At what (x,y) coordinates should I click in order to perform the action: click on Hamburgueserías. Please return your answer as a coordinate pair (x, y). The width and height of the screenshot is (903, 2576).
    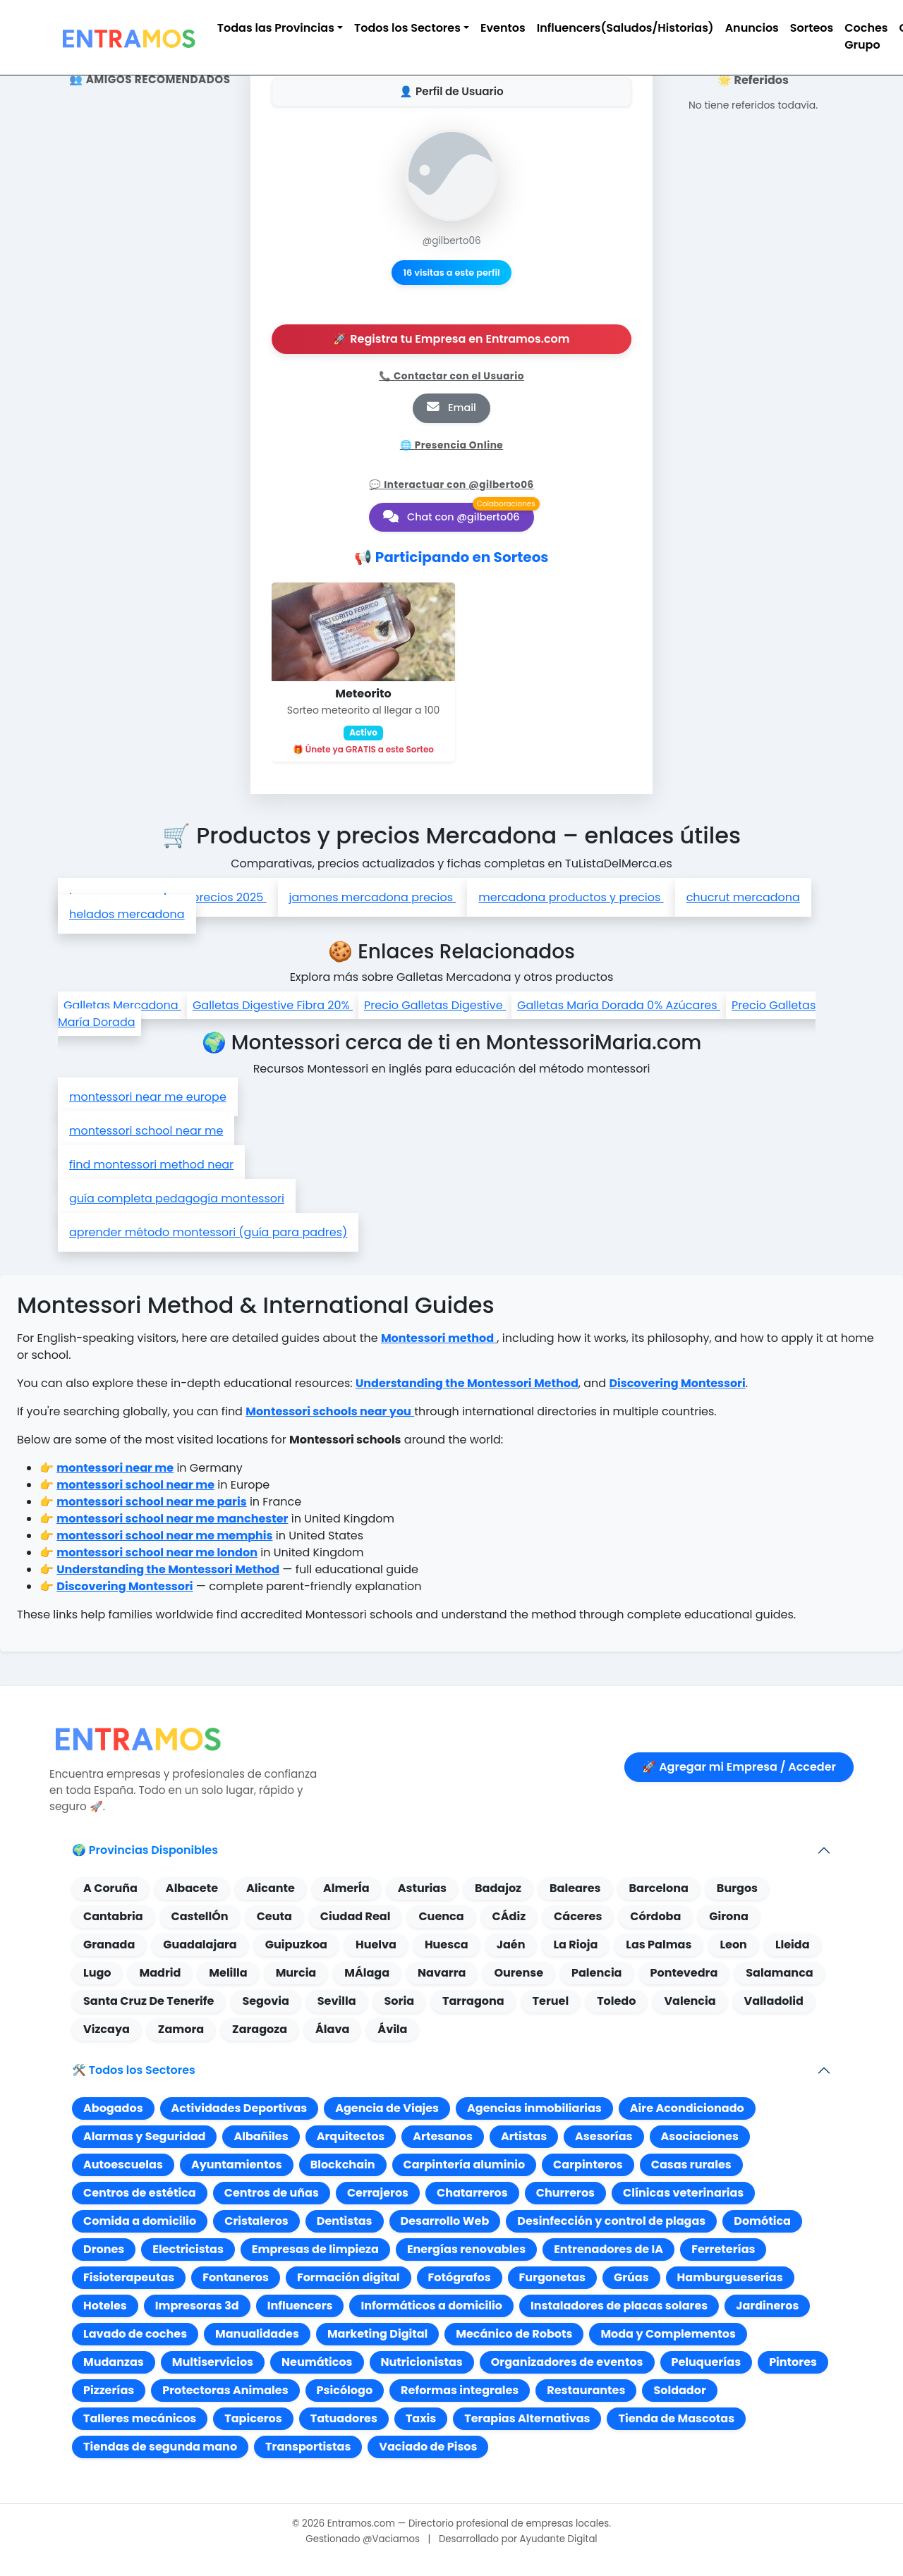
    Looking at the image, I should click on (730, 2277).